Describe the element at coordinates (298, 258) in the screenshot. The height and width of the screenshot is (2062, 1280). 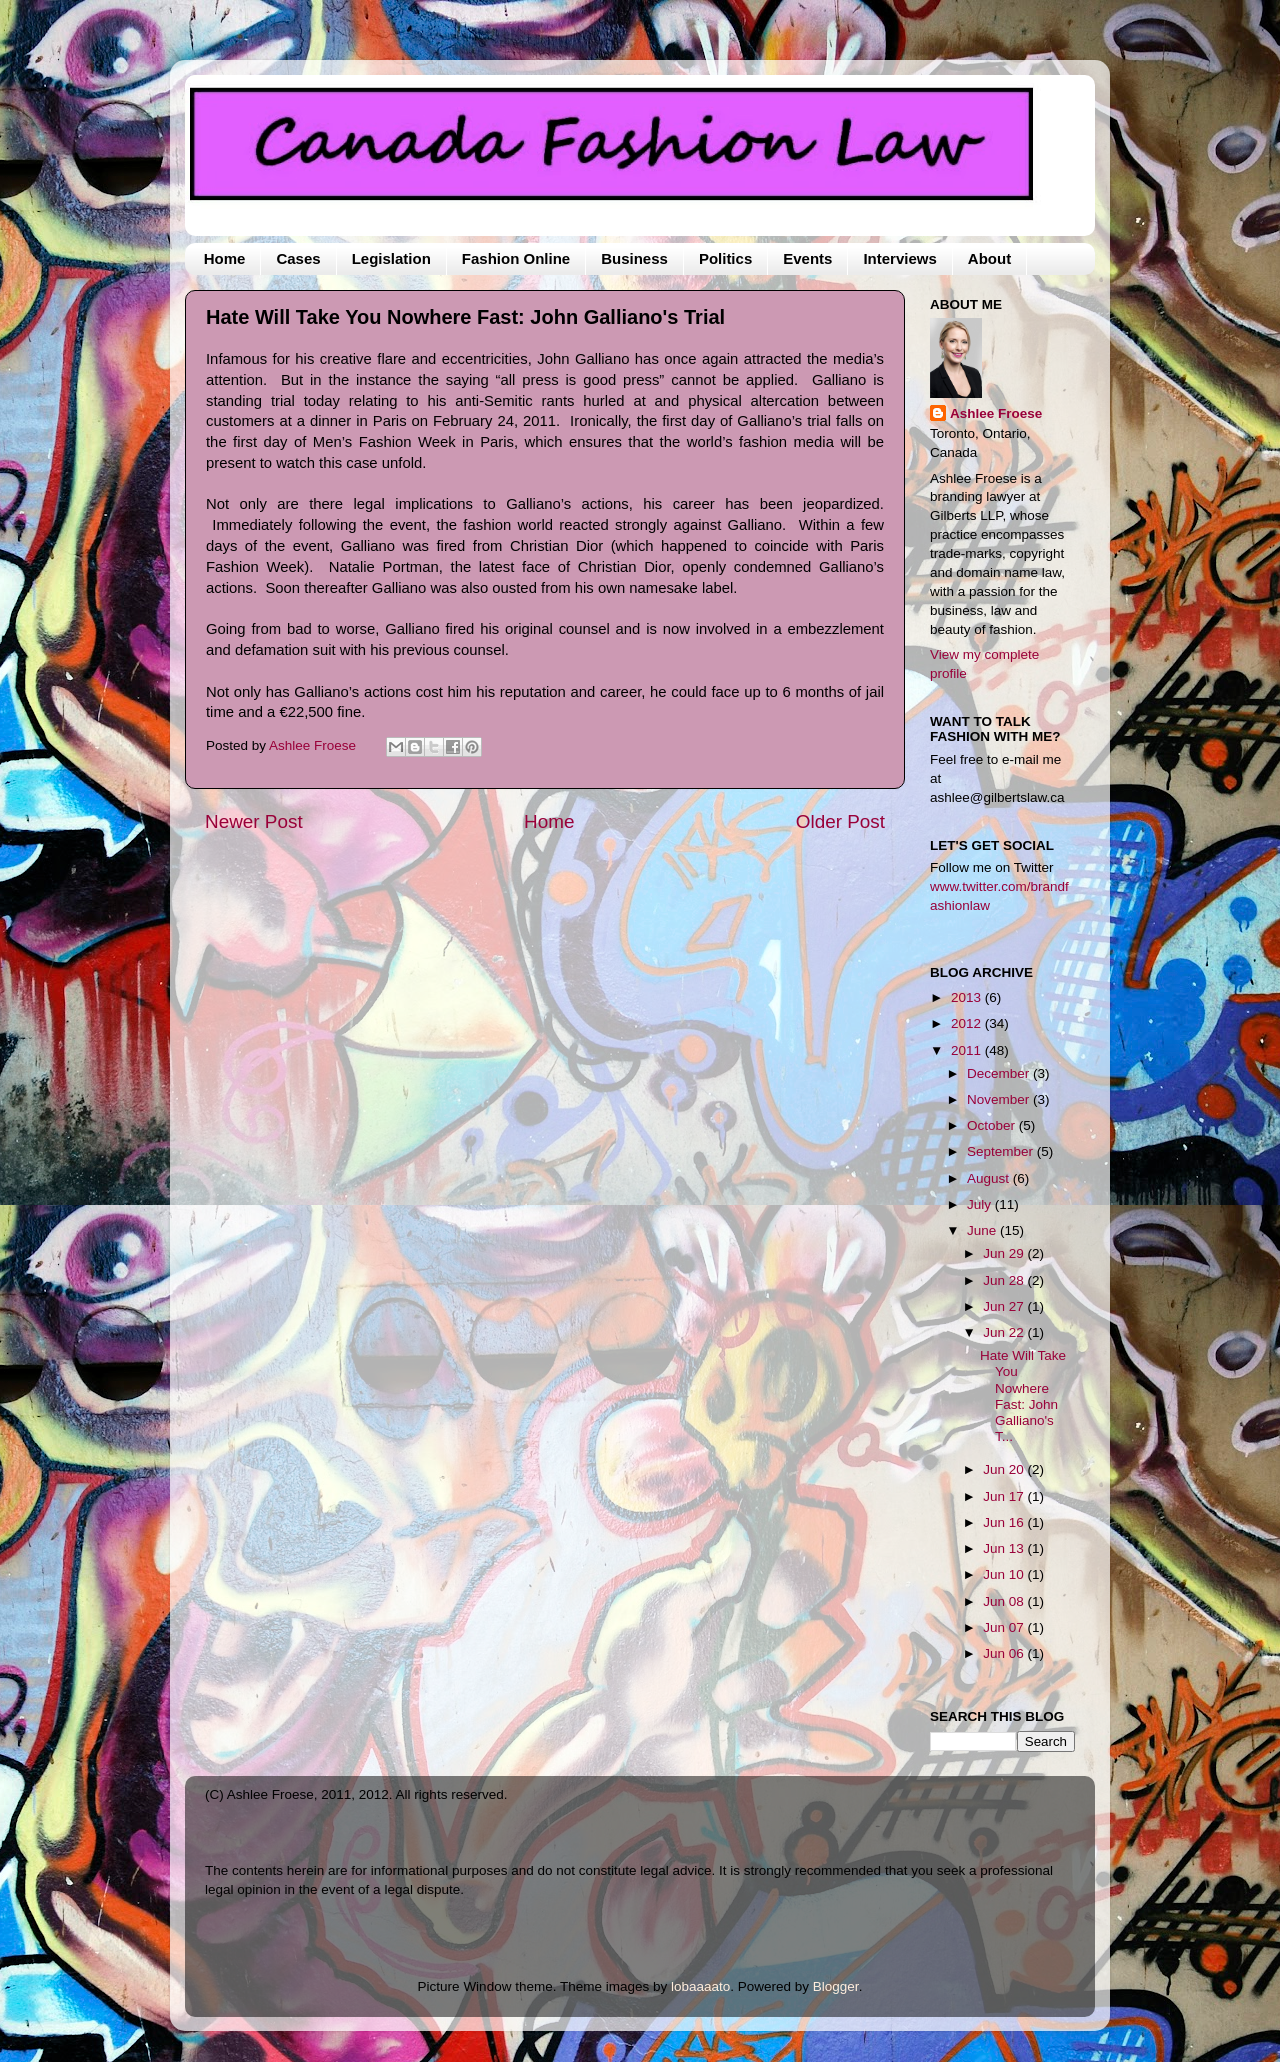
I see `Cases` at that location.